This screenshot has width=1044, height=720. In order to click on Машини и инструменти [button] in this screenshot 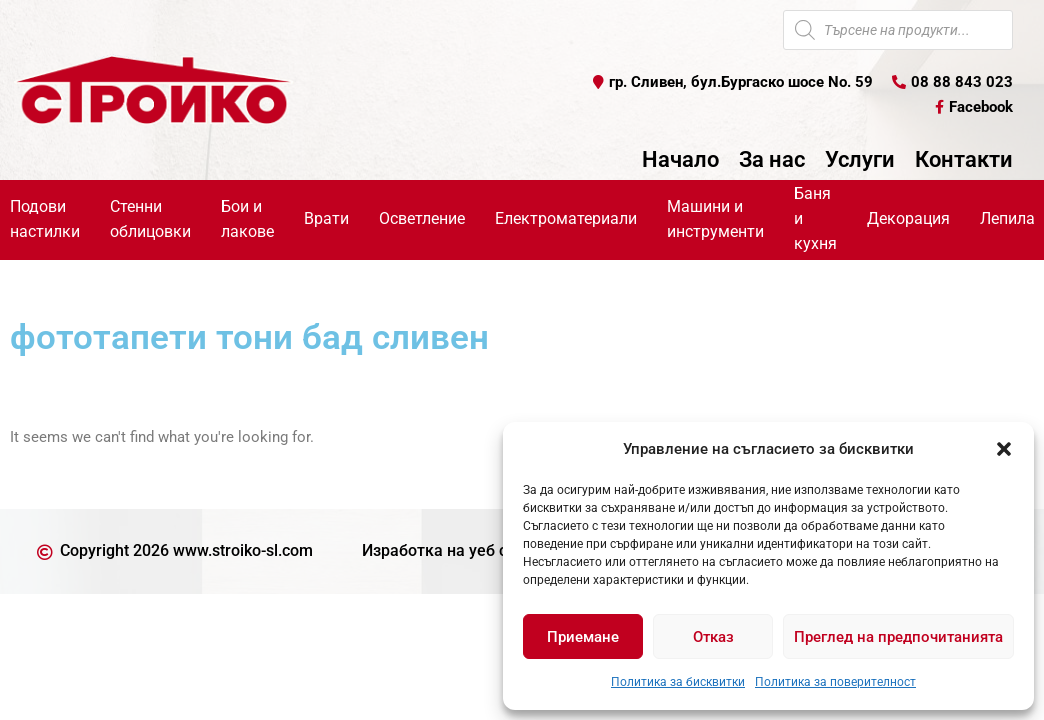, I will do `click(715, 219)`.